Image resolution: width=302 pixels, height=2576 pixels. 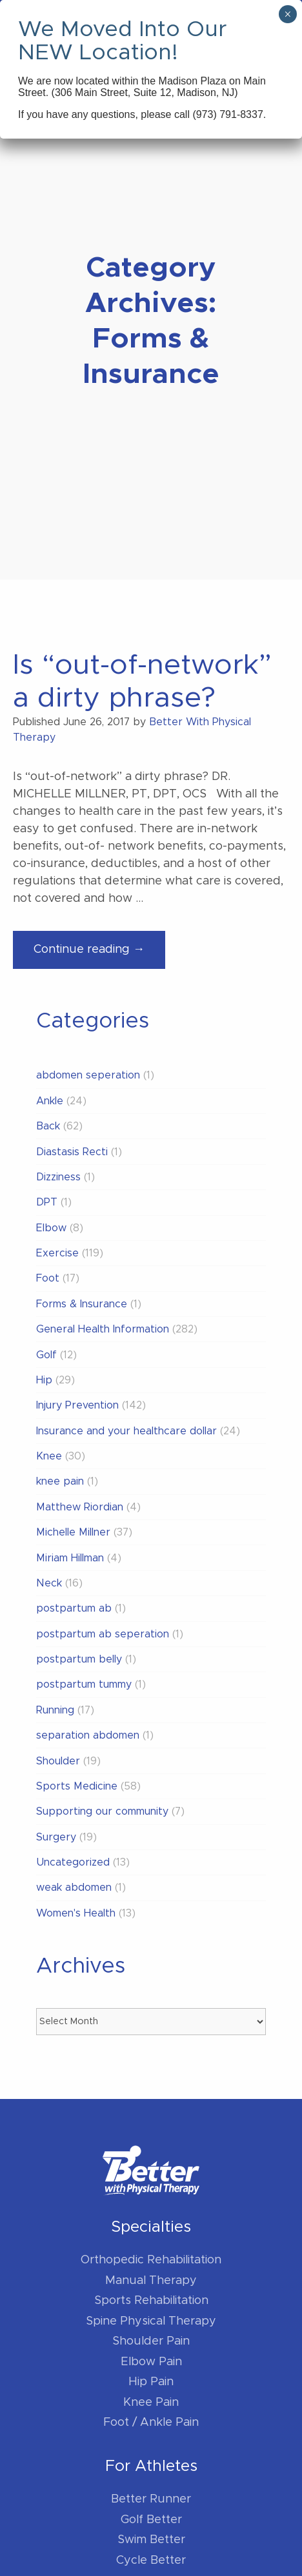 What do you see at coordinates (76, 1786) in the screenshot?
I see `Sports Medicine` at bounding box center [76, 1786].